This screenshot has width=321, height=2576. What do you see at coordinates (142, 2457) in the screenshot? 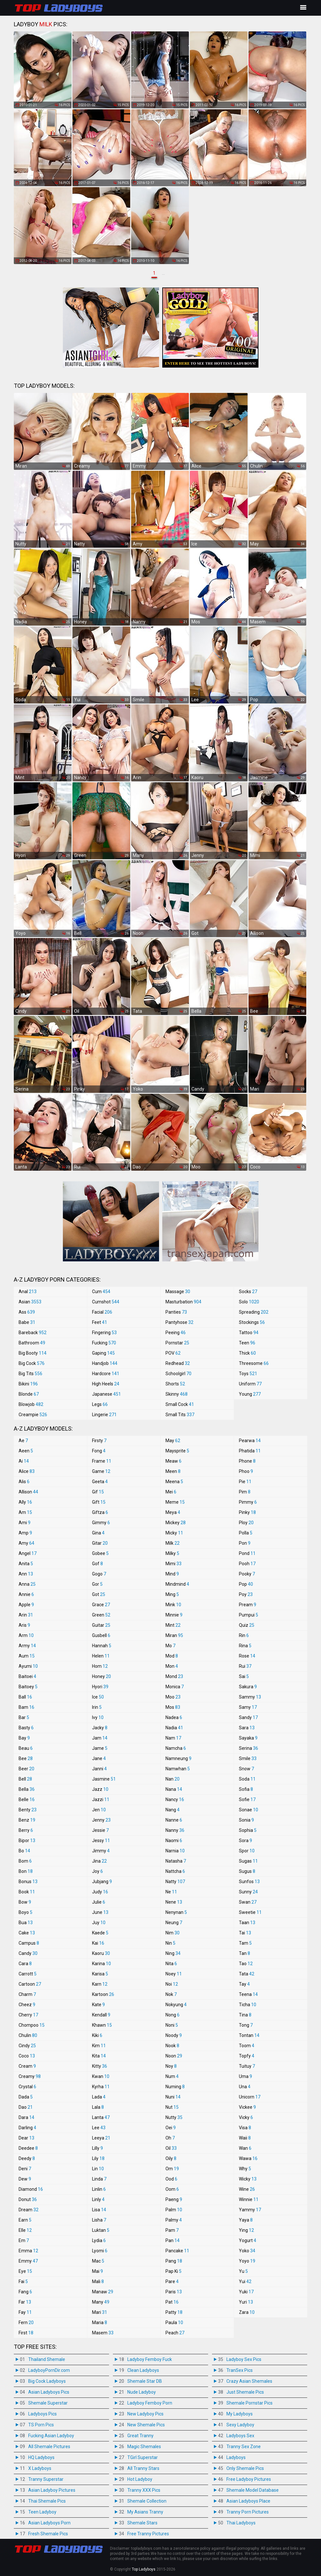
I see `TGirl Superstar` at bounding box center [142, 2457].